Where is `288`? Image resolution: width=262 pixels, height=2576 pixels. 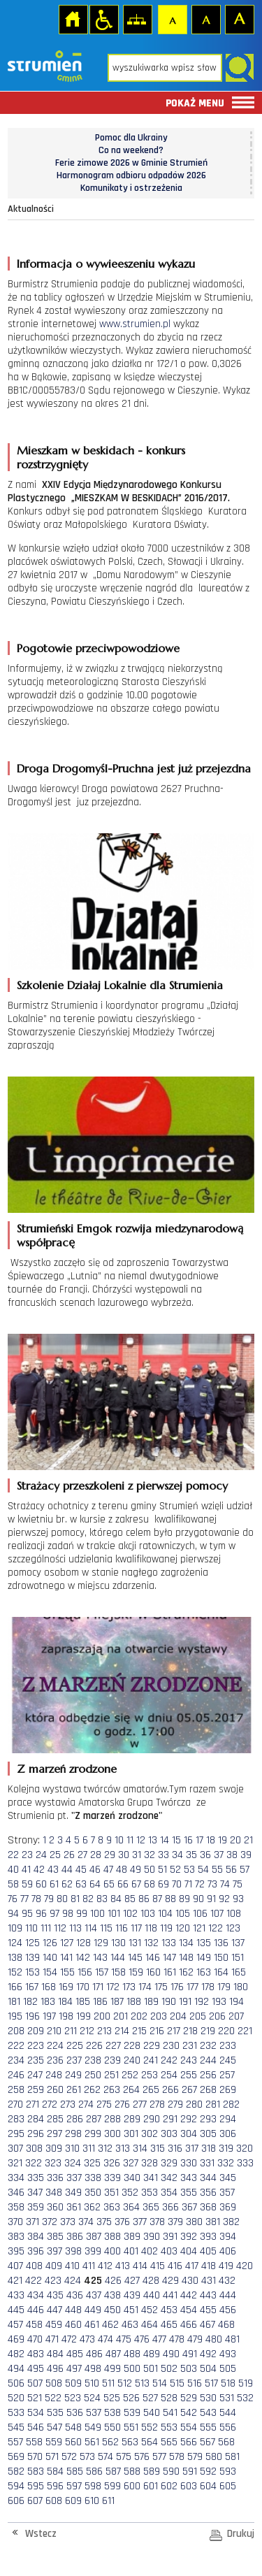 288 is located at coordinates (112, 2119).